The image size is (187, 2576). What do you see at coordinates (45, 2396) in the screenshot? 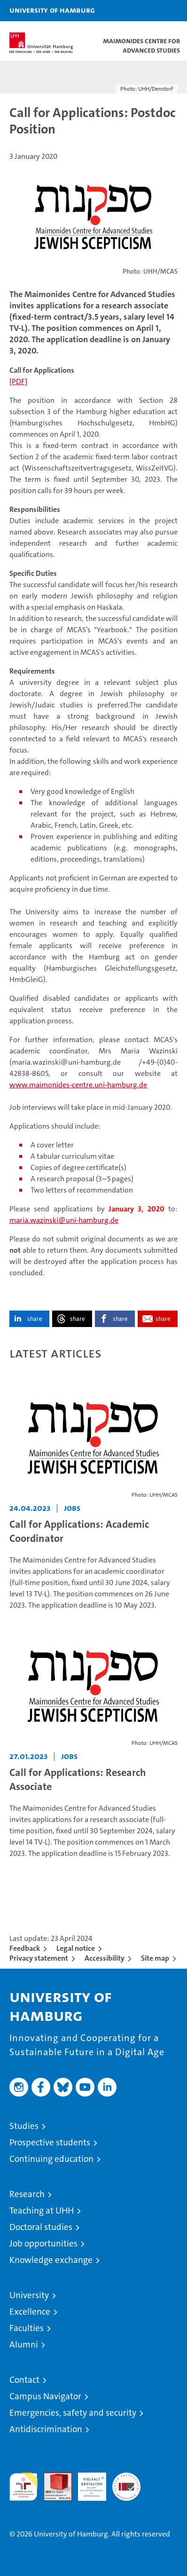
I see `Campus Navigator` at bounding box center [45, 2396].